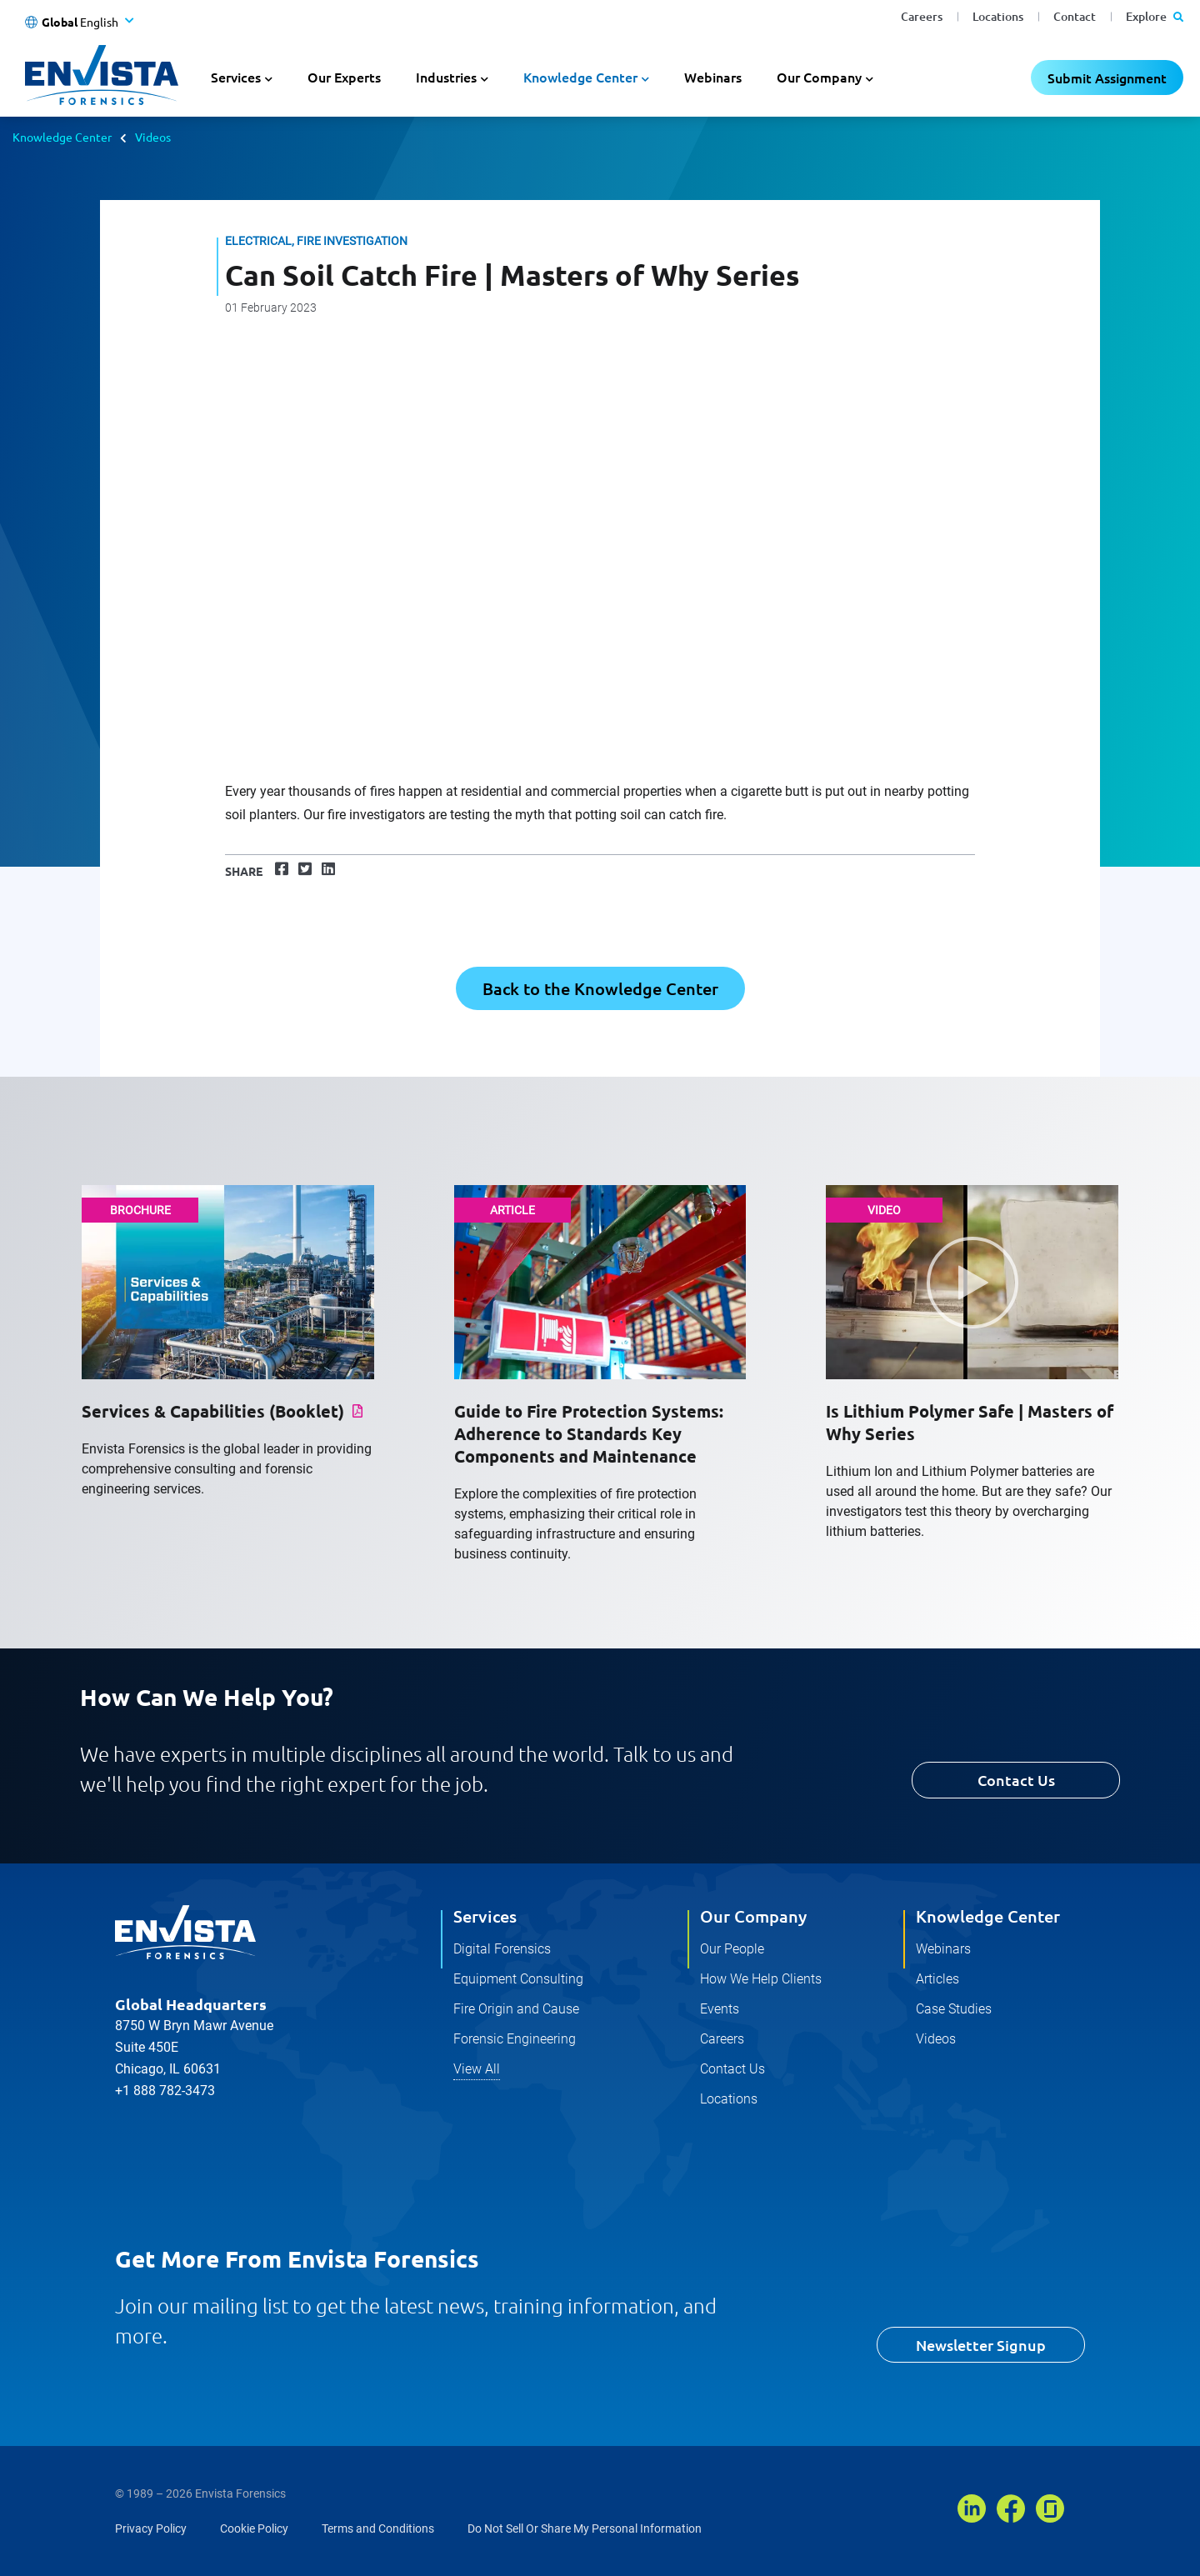 Image resolution: width=1200 pixels, height=2576 pixels. Describe the element at coordinates (153, 136) in the screenshot. I see `Videos` at that location.